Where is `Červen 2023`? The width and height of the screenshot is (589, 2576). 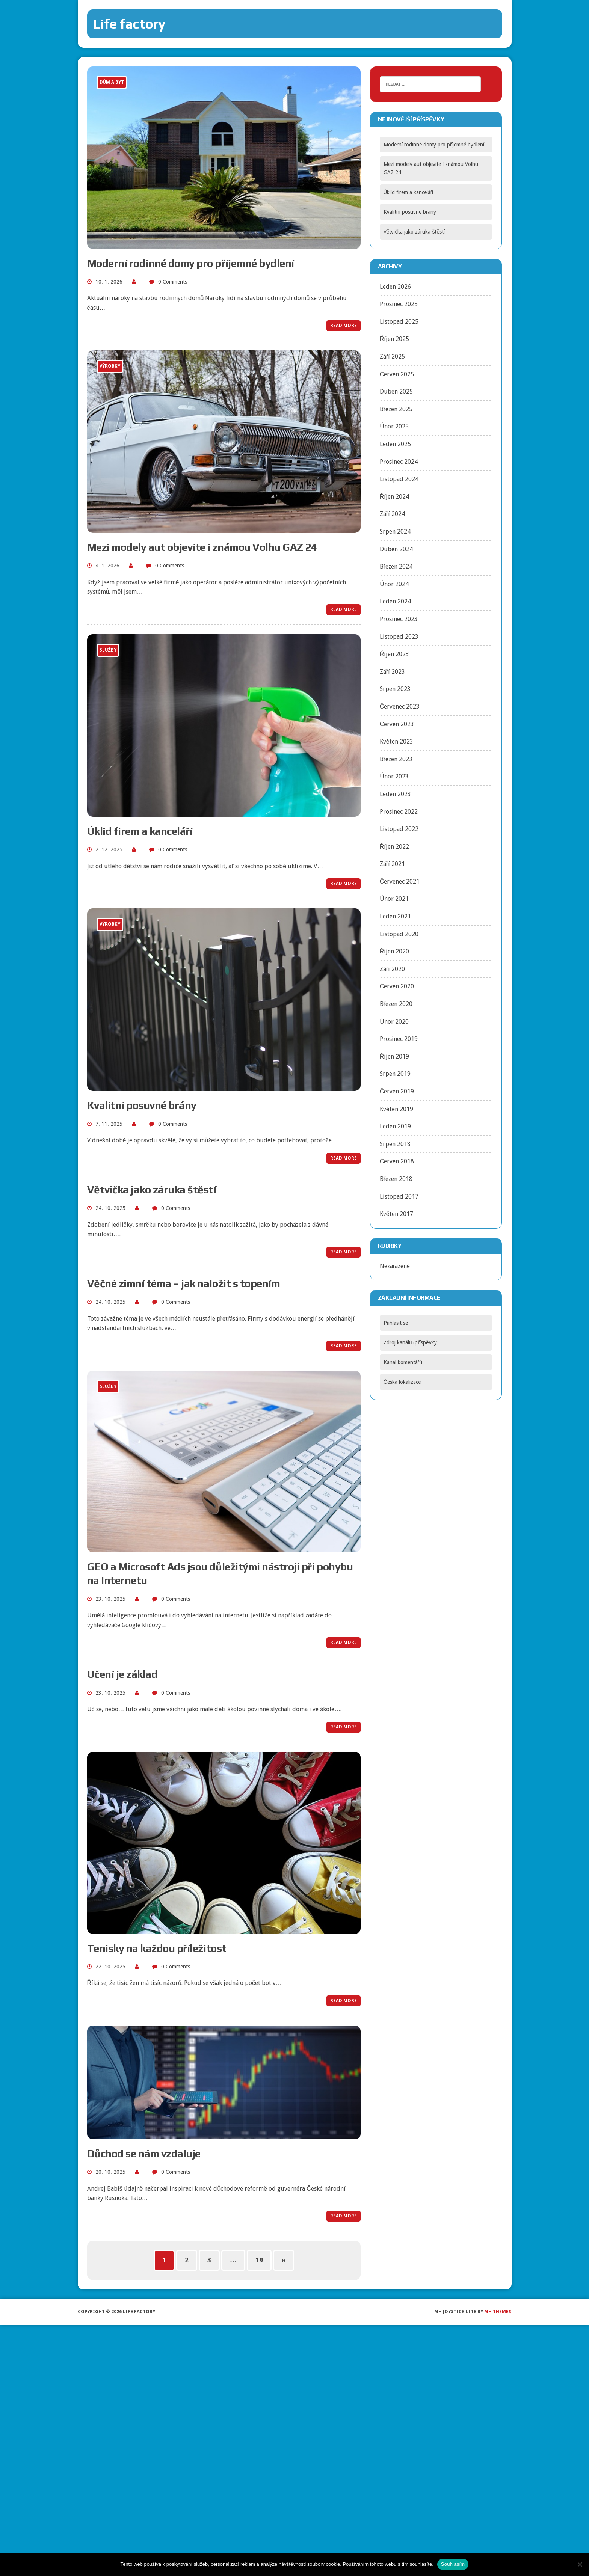
Červen 2023 is located at coordinates (397, 724).